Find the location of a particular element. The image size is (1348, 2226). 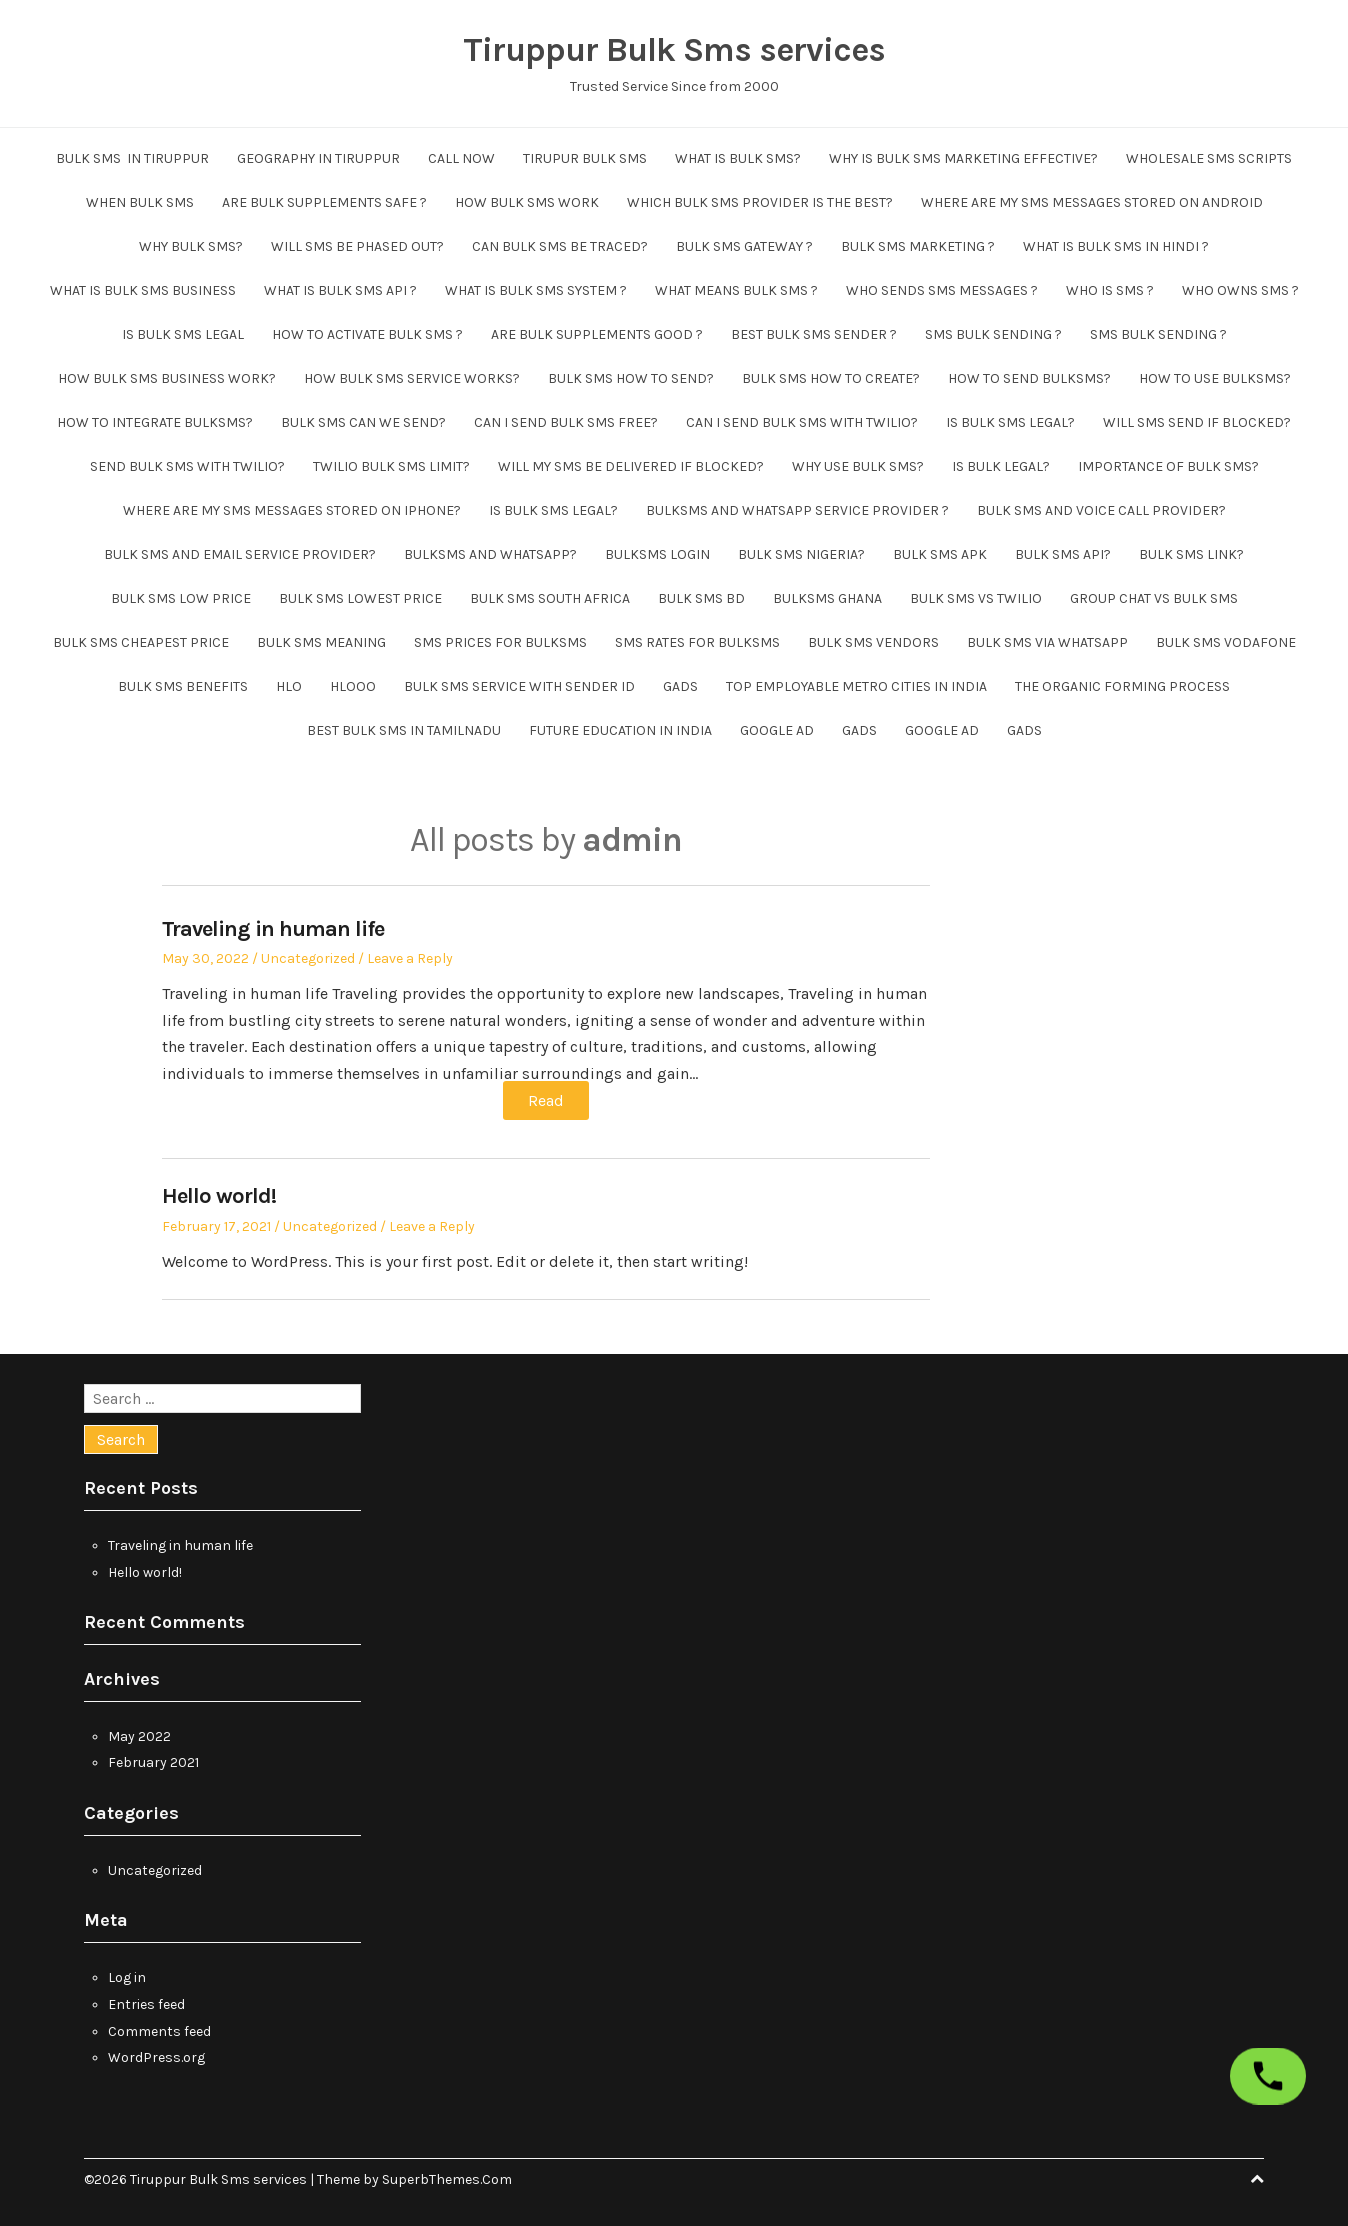

Bulk sms and email service provider? is located at coordinates (240, 554).